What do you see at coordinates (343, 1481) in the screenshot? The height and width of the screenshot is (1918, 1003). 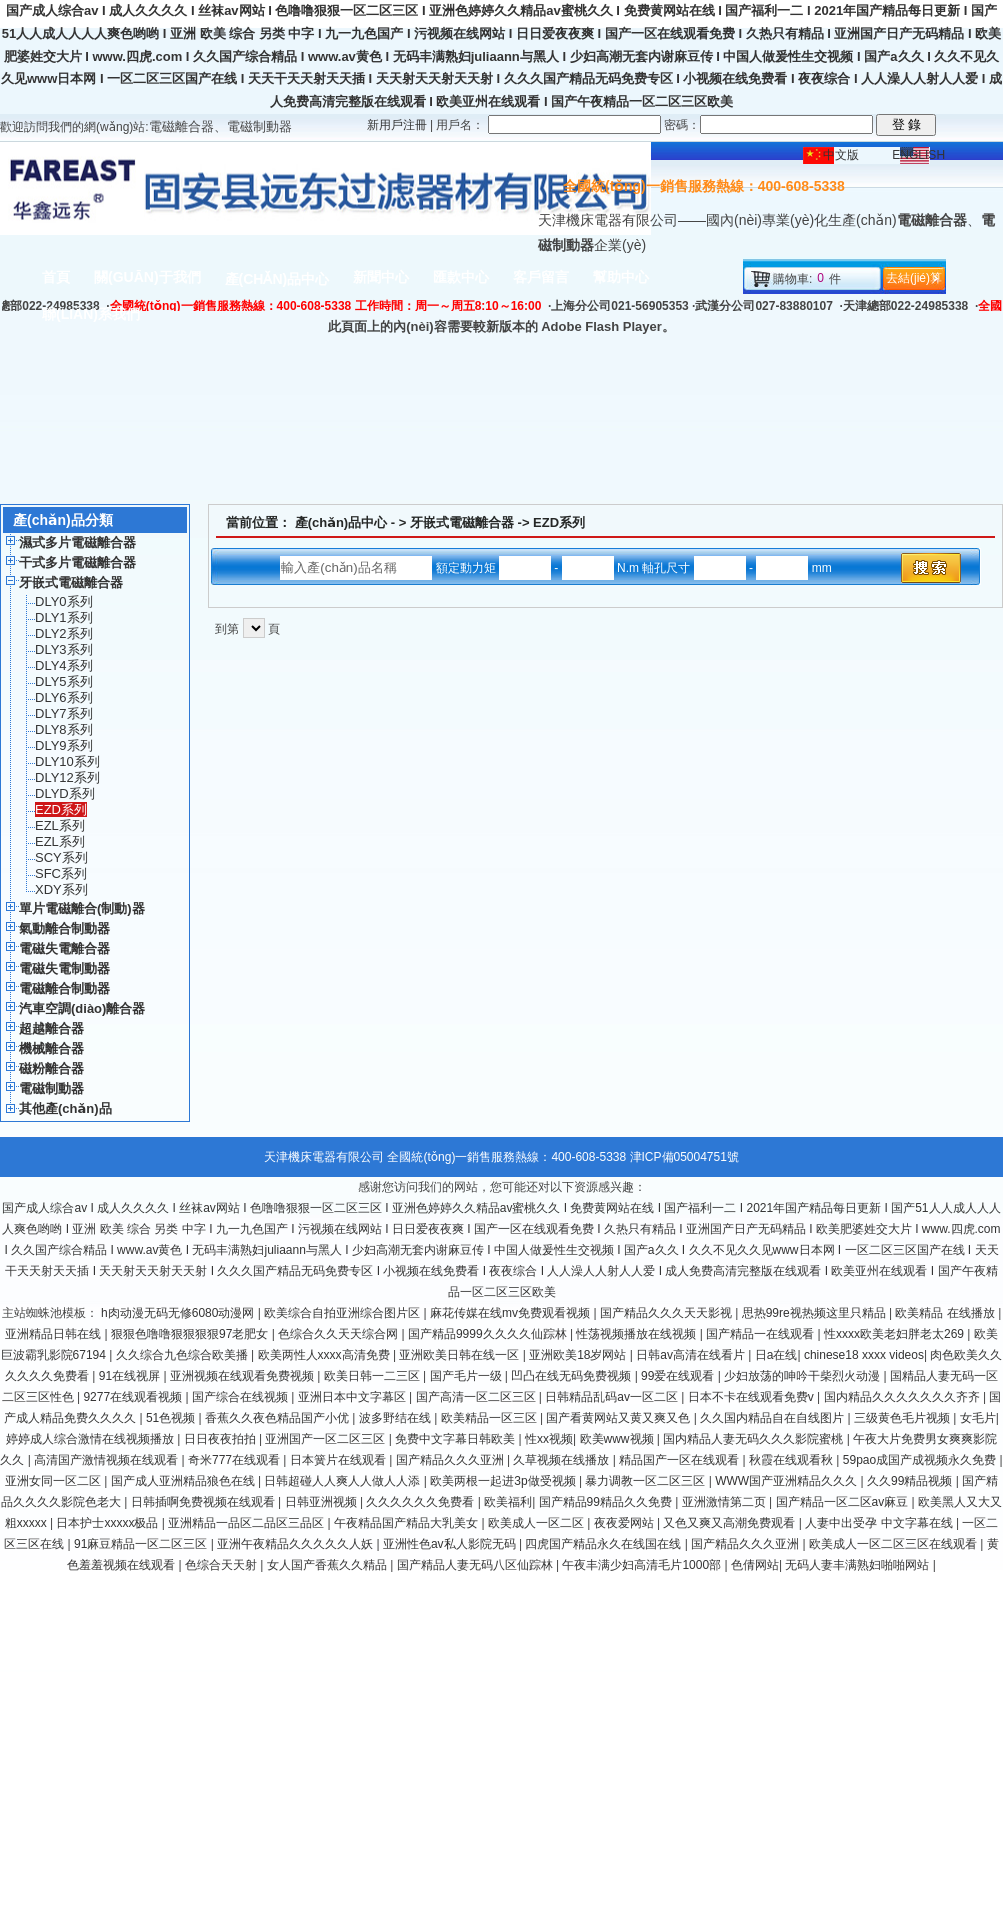 I see `日韩超碰人人爽人人做人人添` at bounding box center [343, 1481].